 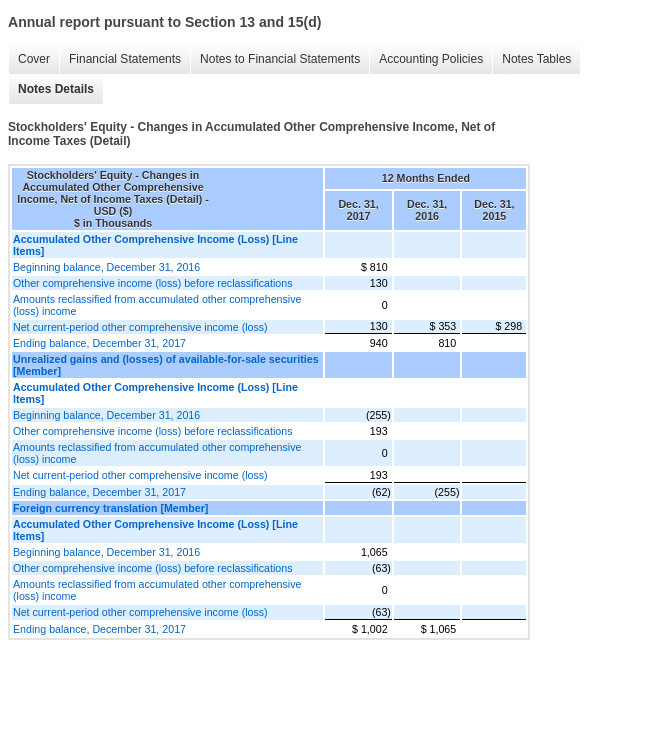 What do you see at coordinates (280, 59) in the screenshot?
I see `Notes to Financial Statements` at bounding box center [280, 59].